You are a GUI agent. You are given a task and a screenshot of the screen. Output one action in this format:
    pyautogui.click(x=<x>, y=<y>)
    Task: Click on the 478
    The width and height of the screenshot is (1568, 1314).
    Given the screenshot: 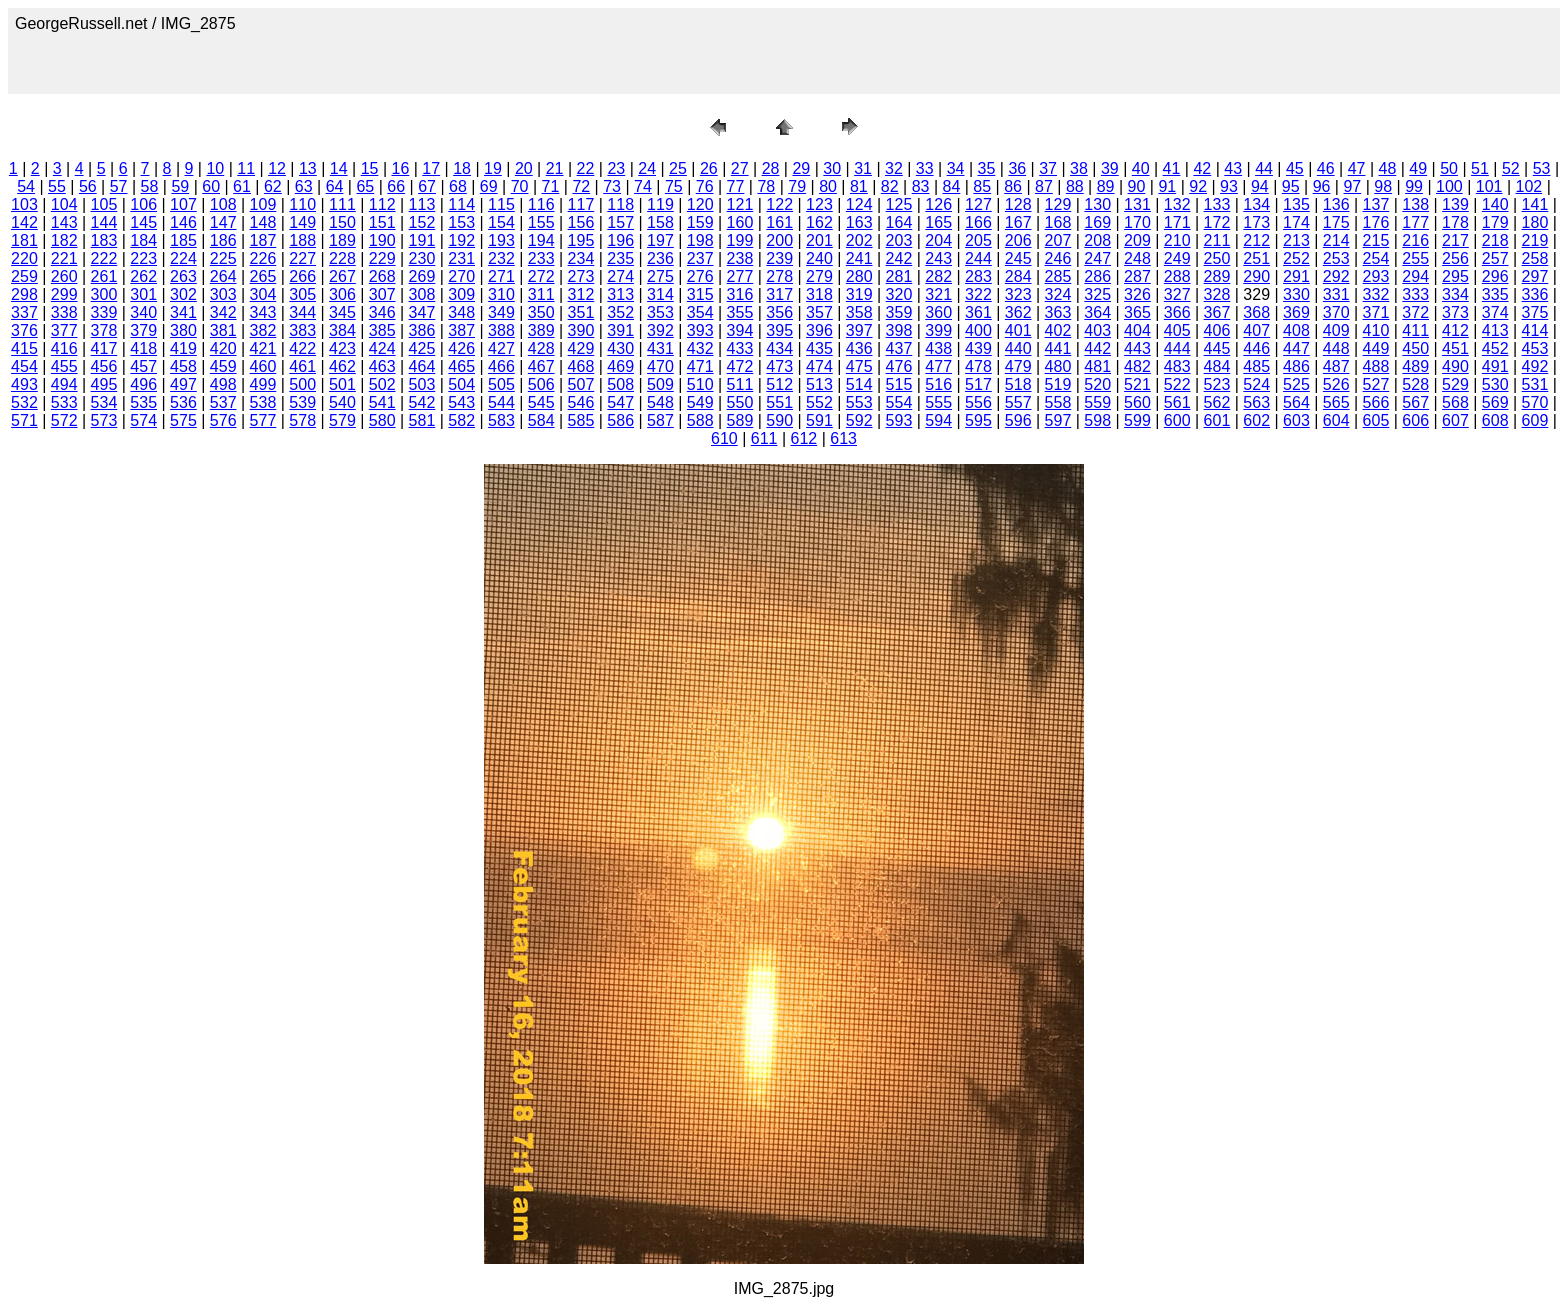 What is the action you would take?
    pyautogui.click(x=978, y=366)
    